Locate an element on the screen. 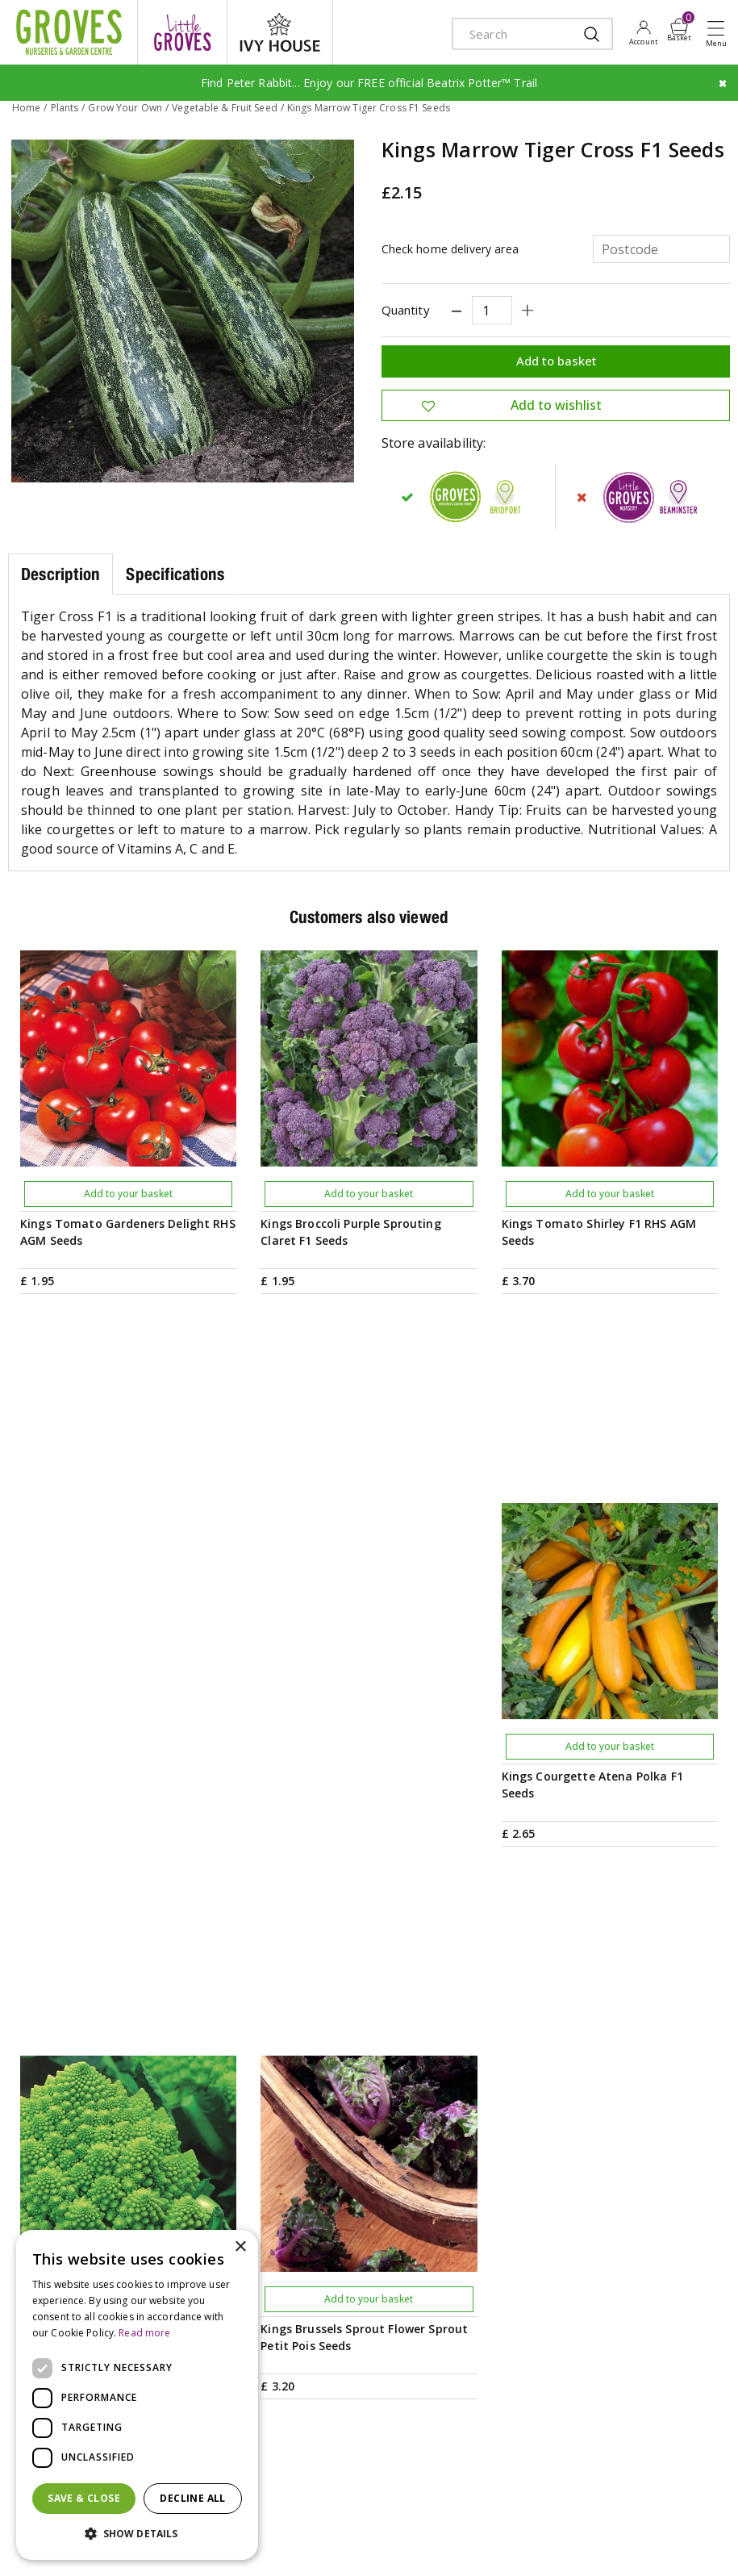 This screenshot has height=2576, width=738. PRIVILEGE CARD is located at coordinates (369, 2036).